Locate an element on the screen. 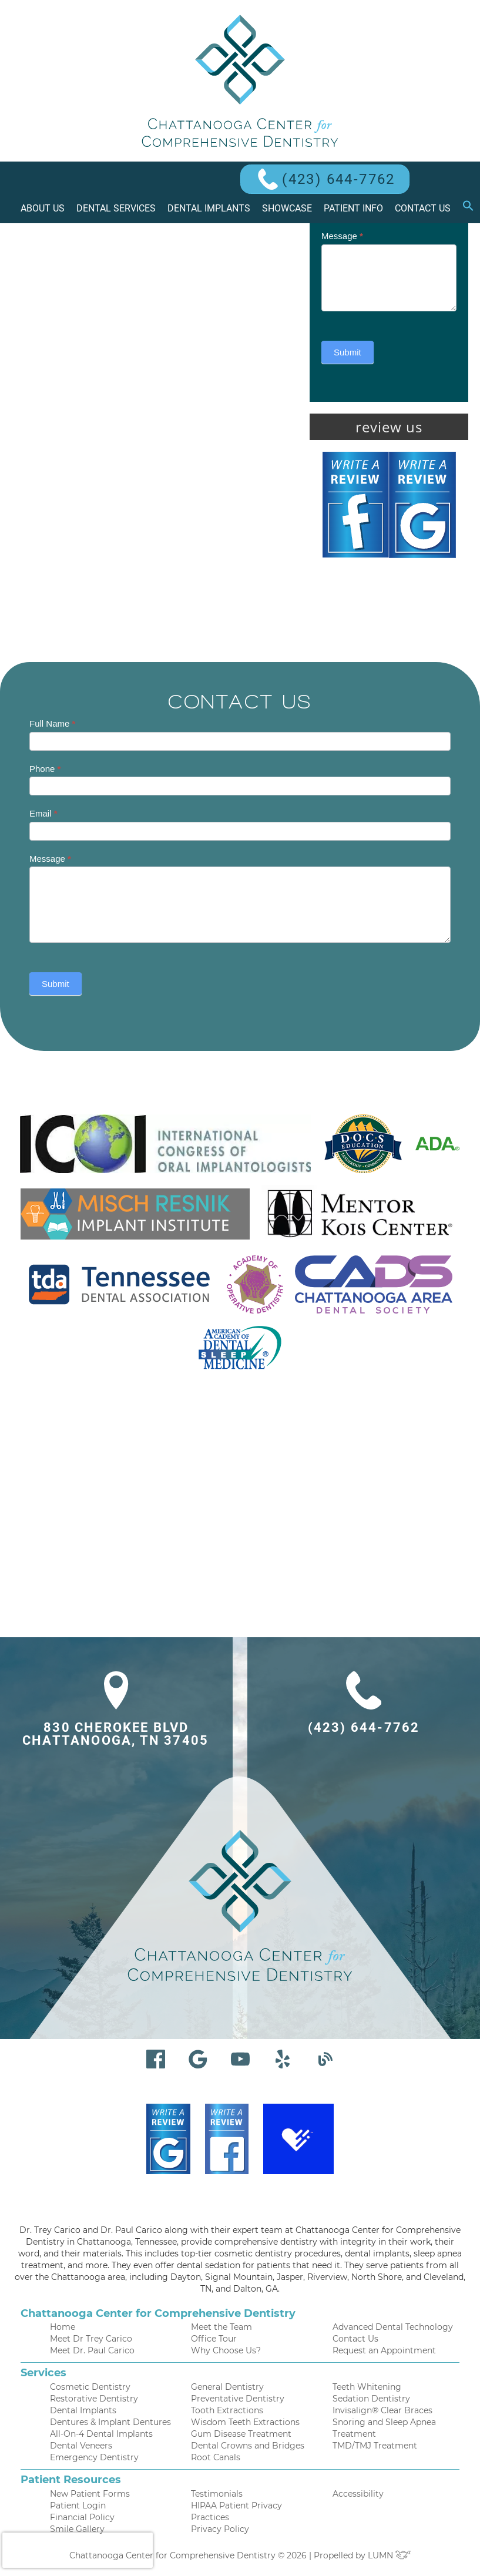 Image resolution: width=480 pixels, height=2576 pixels. Patient Login is located at coordinates (78, 2505).